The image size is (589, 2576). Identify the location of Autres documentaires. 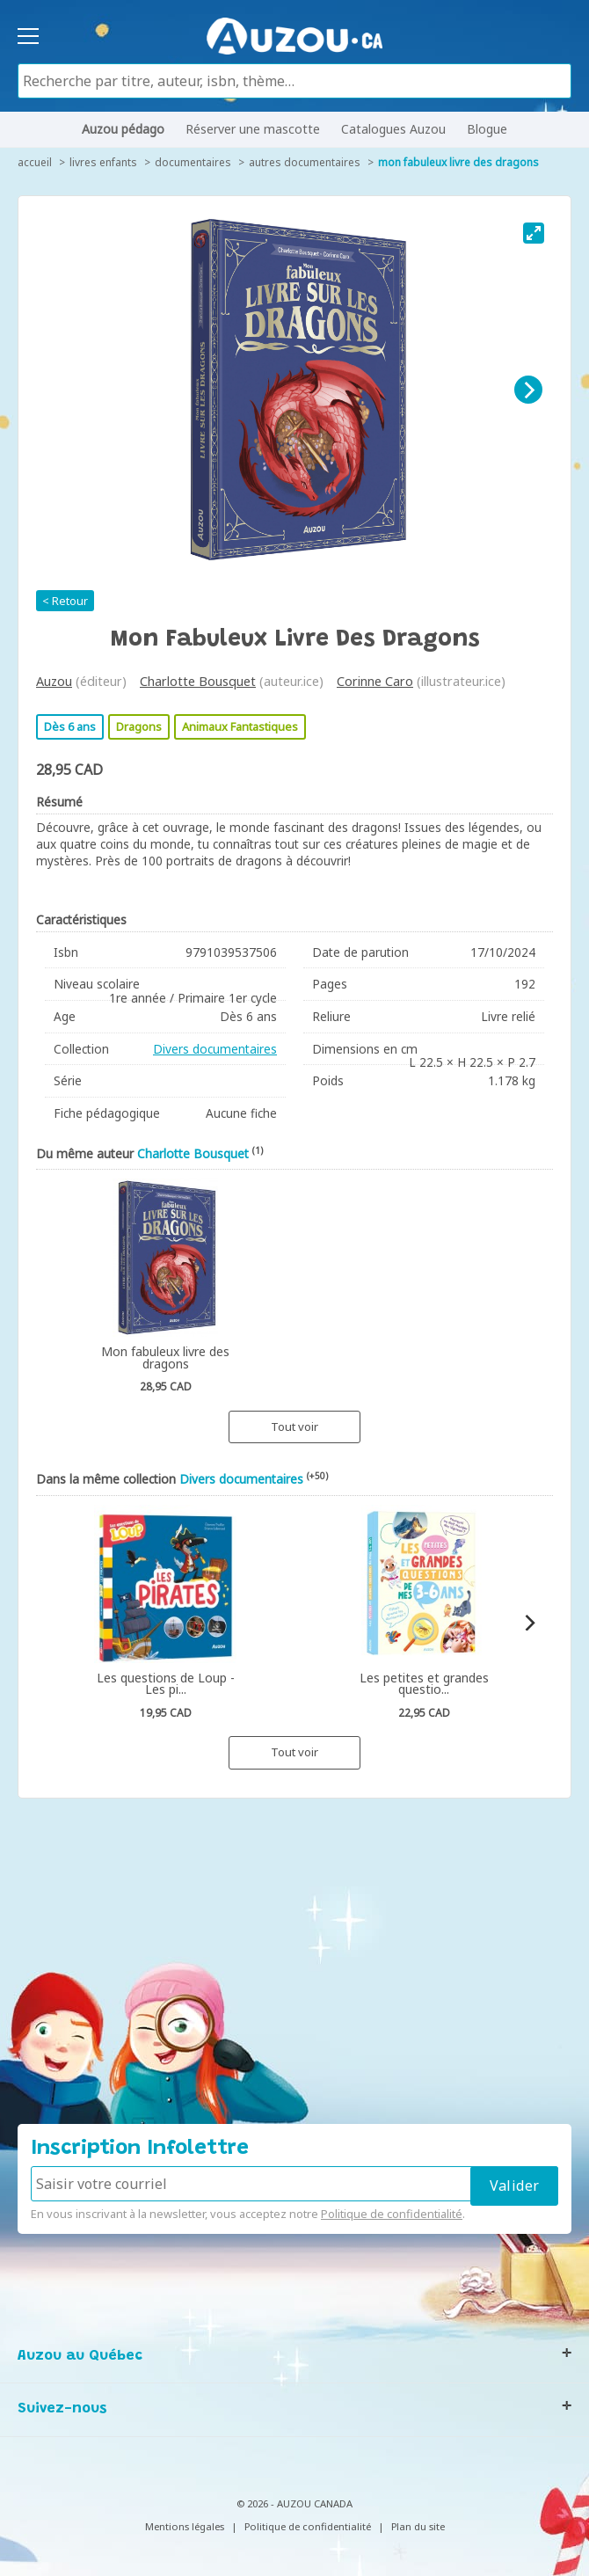
(304, 162).